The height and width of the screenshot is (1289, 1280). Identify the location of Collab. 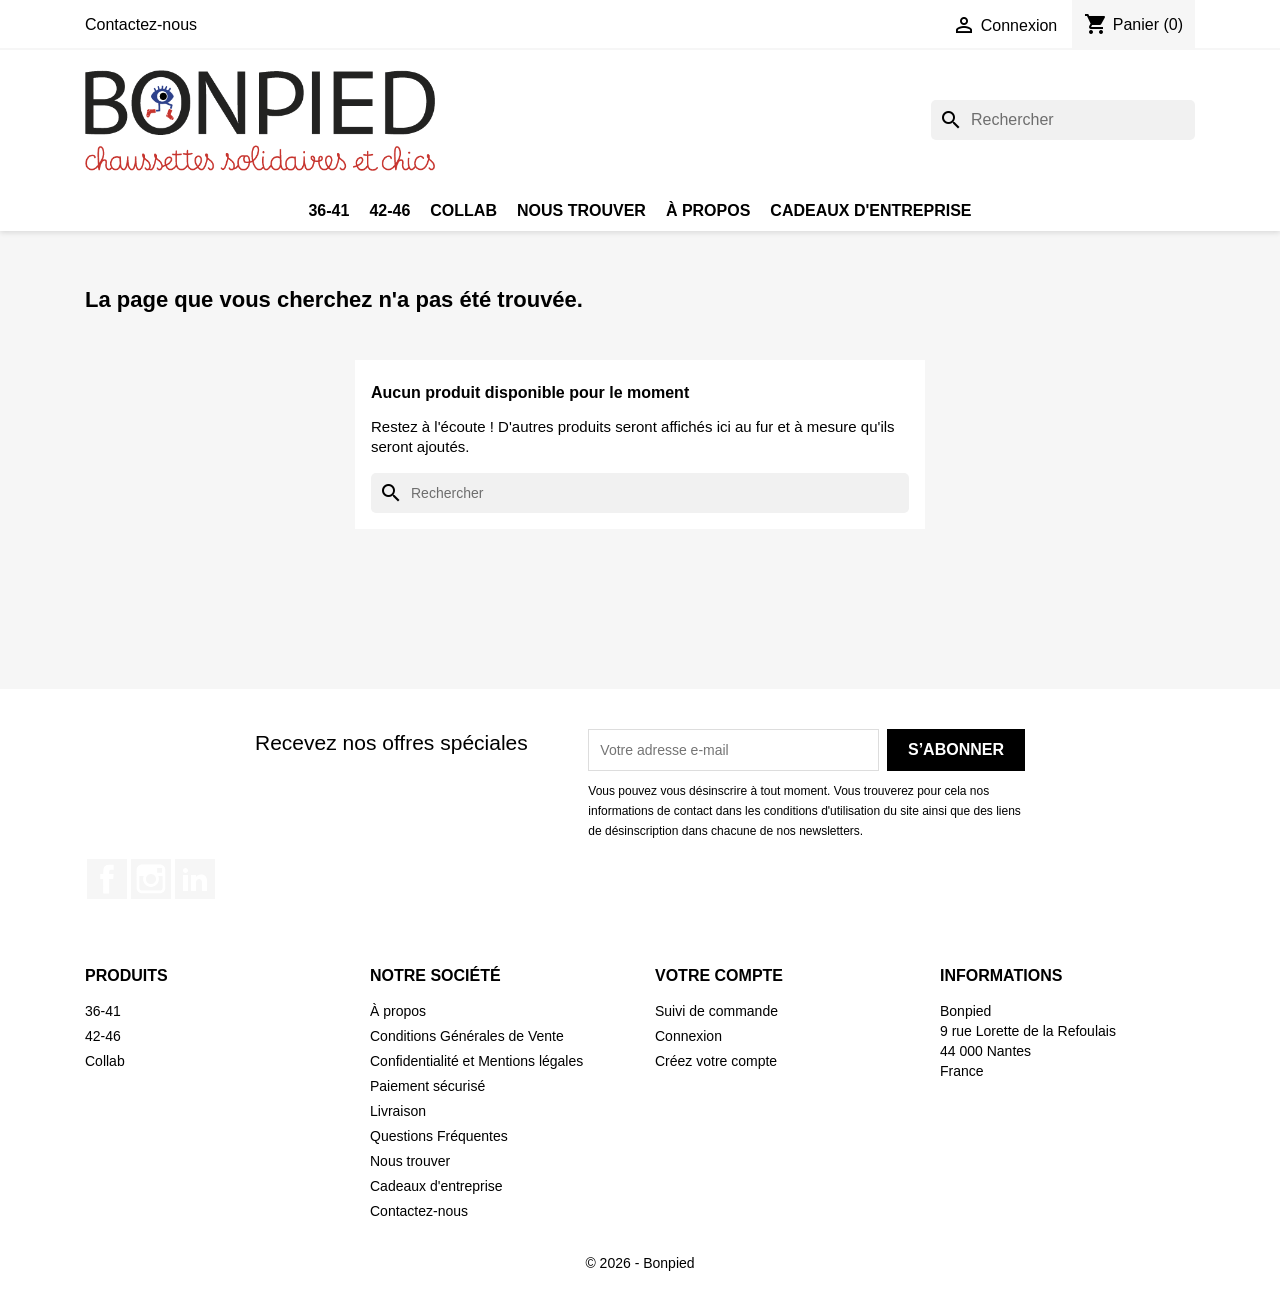
(463, 210).